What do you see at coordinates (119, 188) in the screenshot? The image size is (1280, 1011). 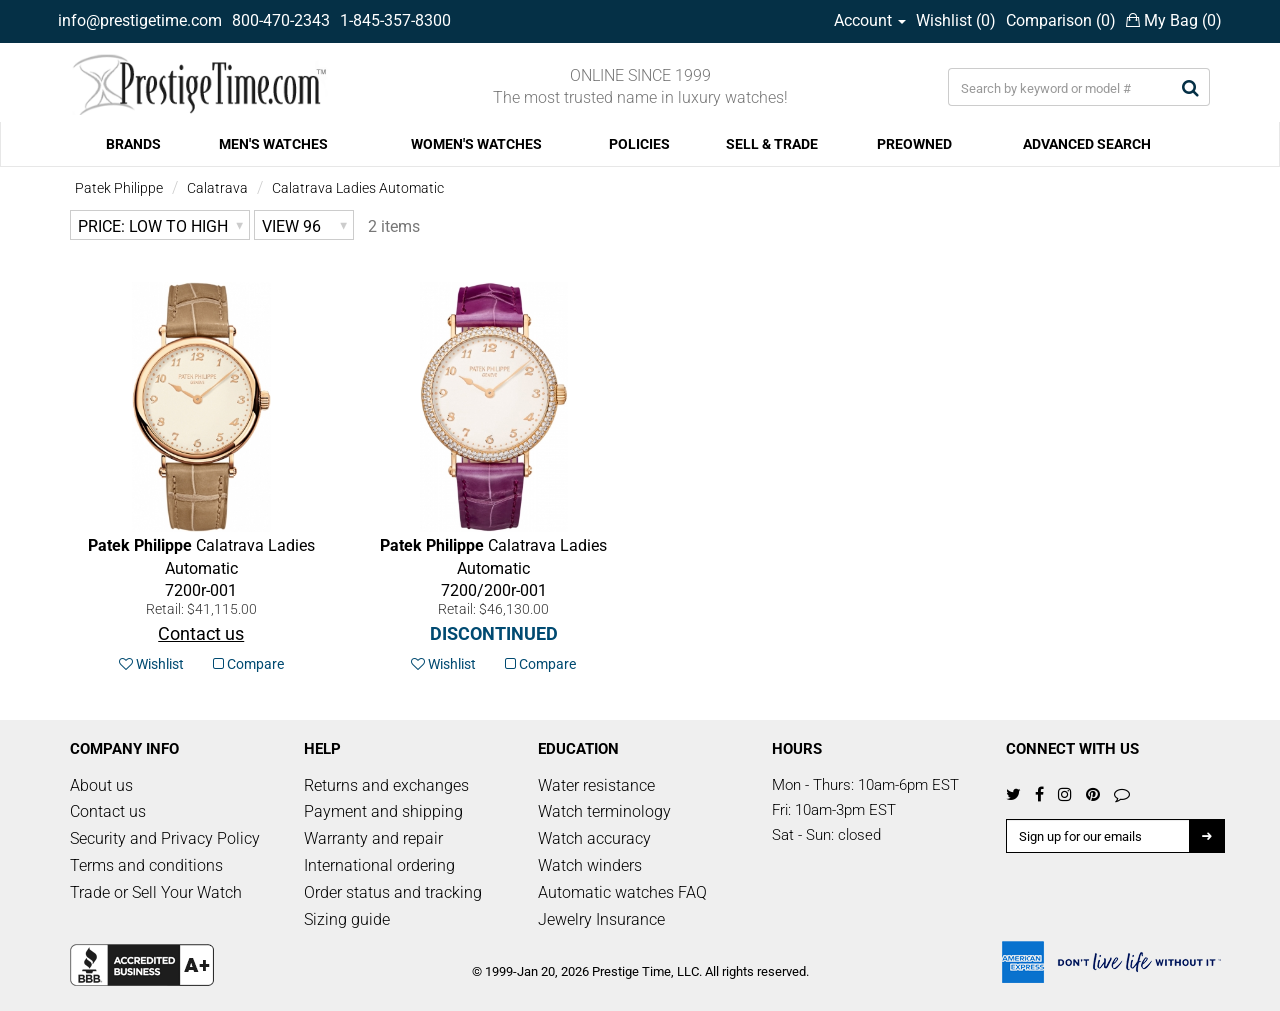 I see `Patek Philippe` at bounding box center [119, 188].